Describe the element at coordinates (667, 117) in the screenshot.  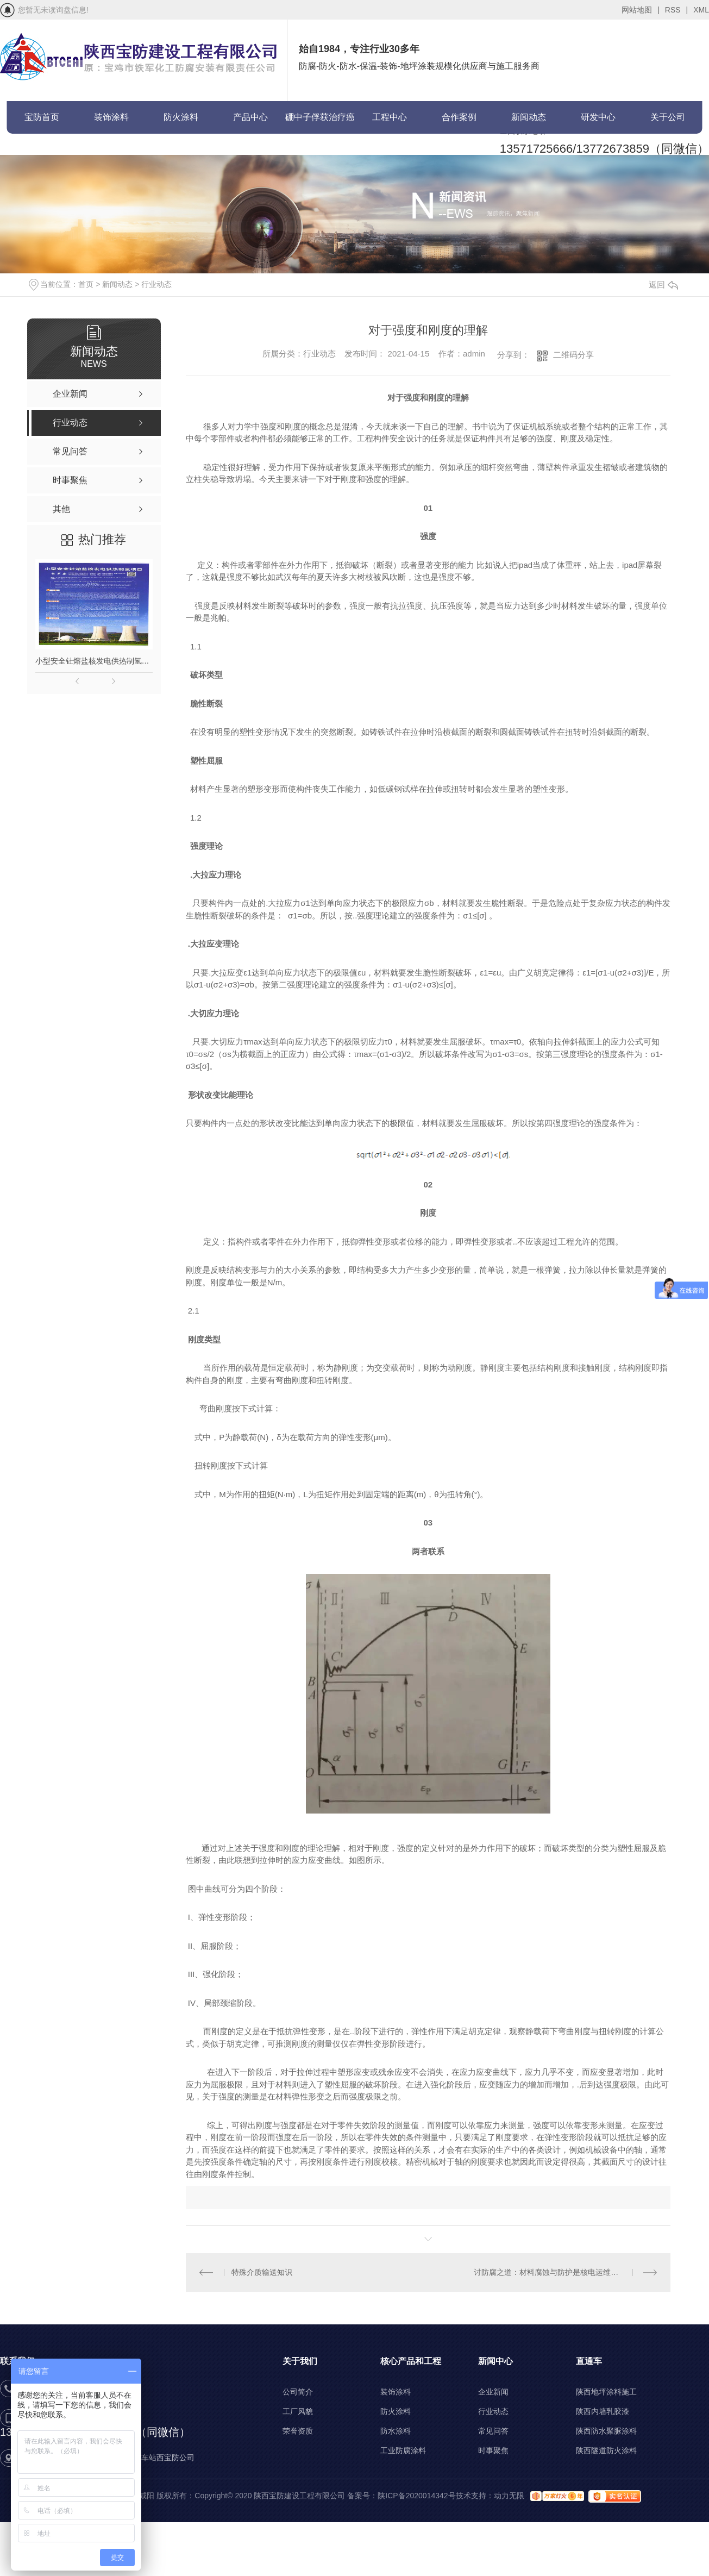
I see `关于公司` at that location.